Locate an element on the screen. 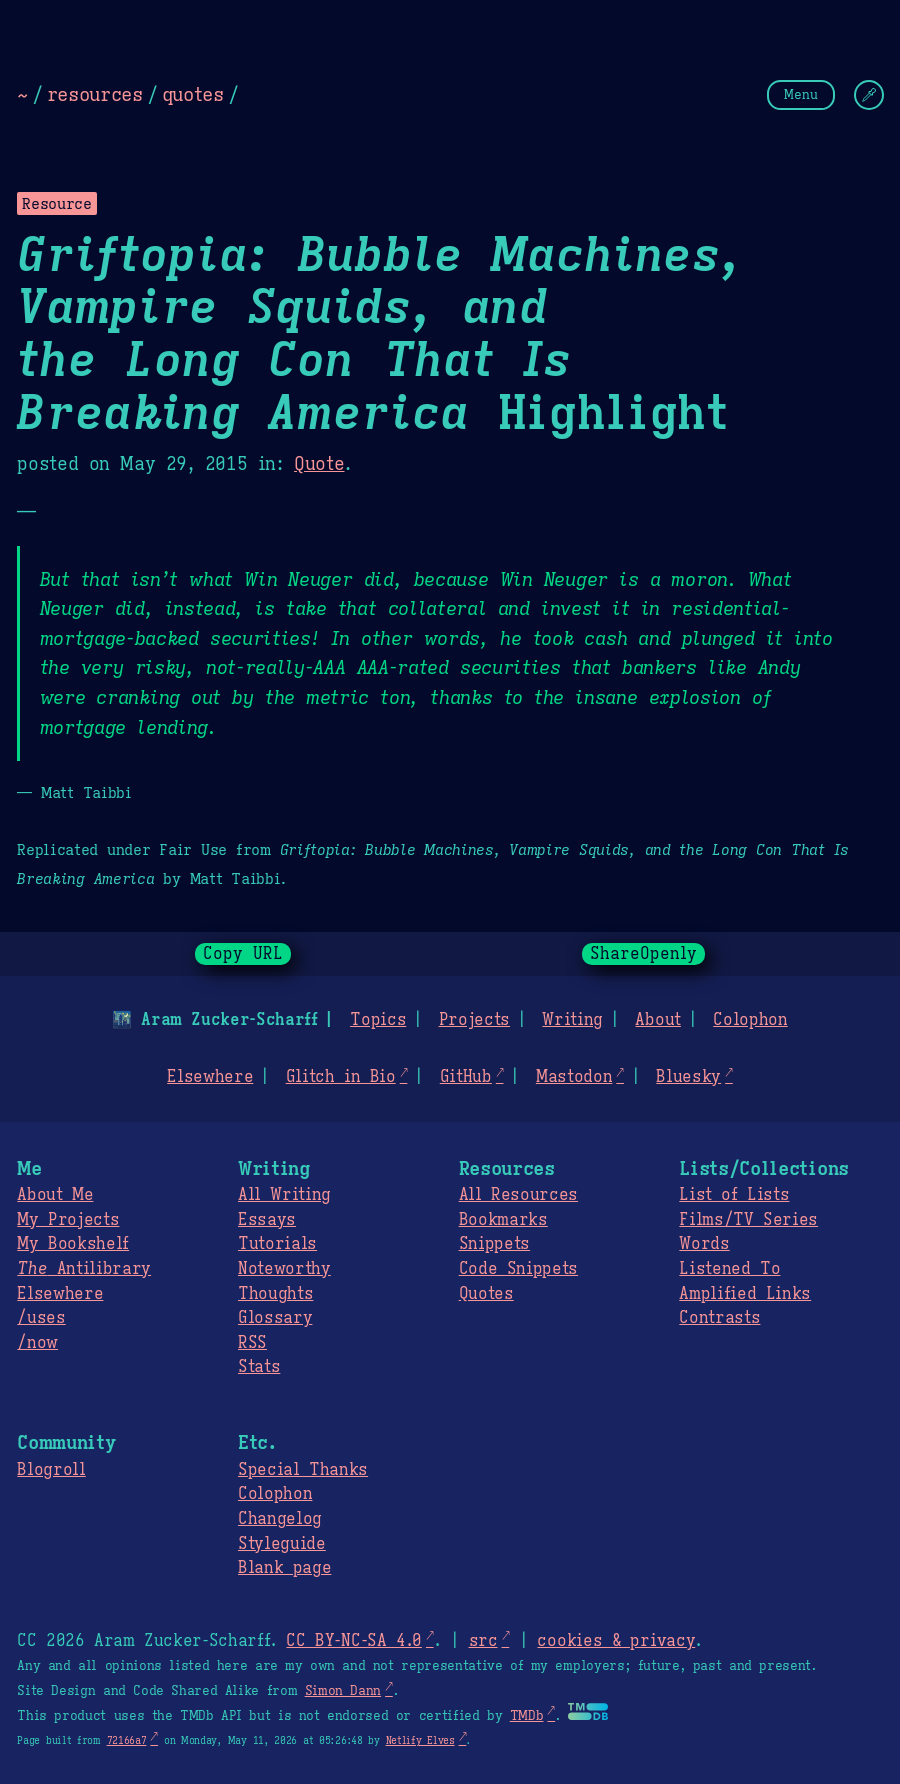 The height and width of the screenshot is (1784, 900). Writing is located at coordinates (572, 1020).